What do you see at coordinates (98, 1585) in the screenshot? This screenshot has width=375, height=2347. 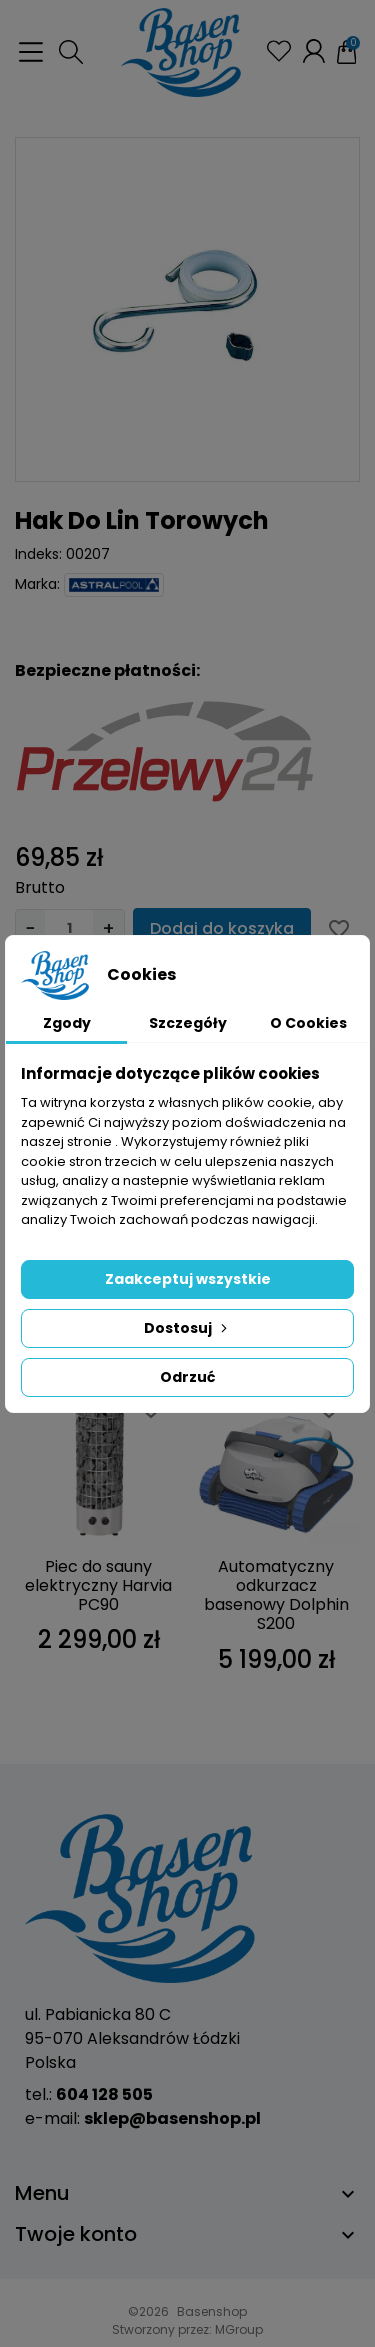 I see `Piec do sauny elektryczny Harvia PC90` at bounding box center [98, 1585].